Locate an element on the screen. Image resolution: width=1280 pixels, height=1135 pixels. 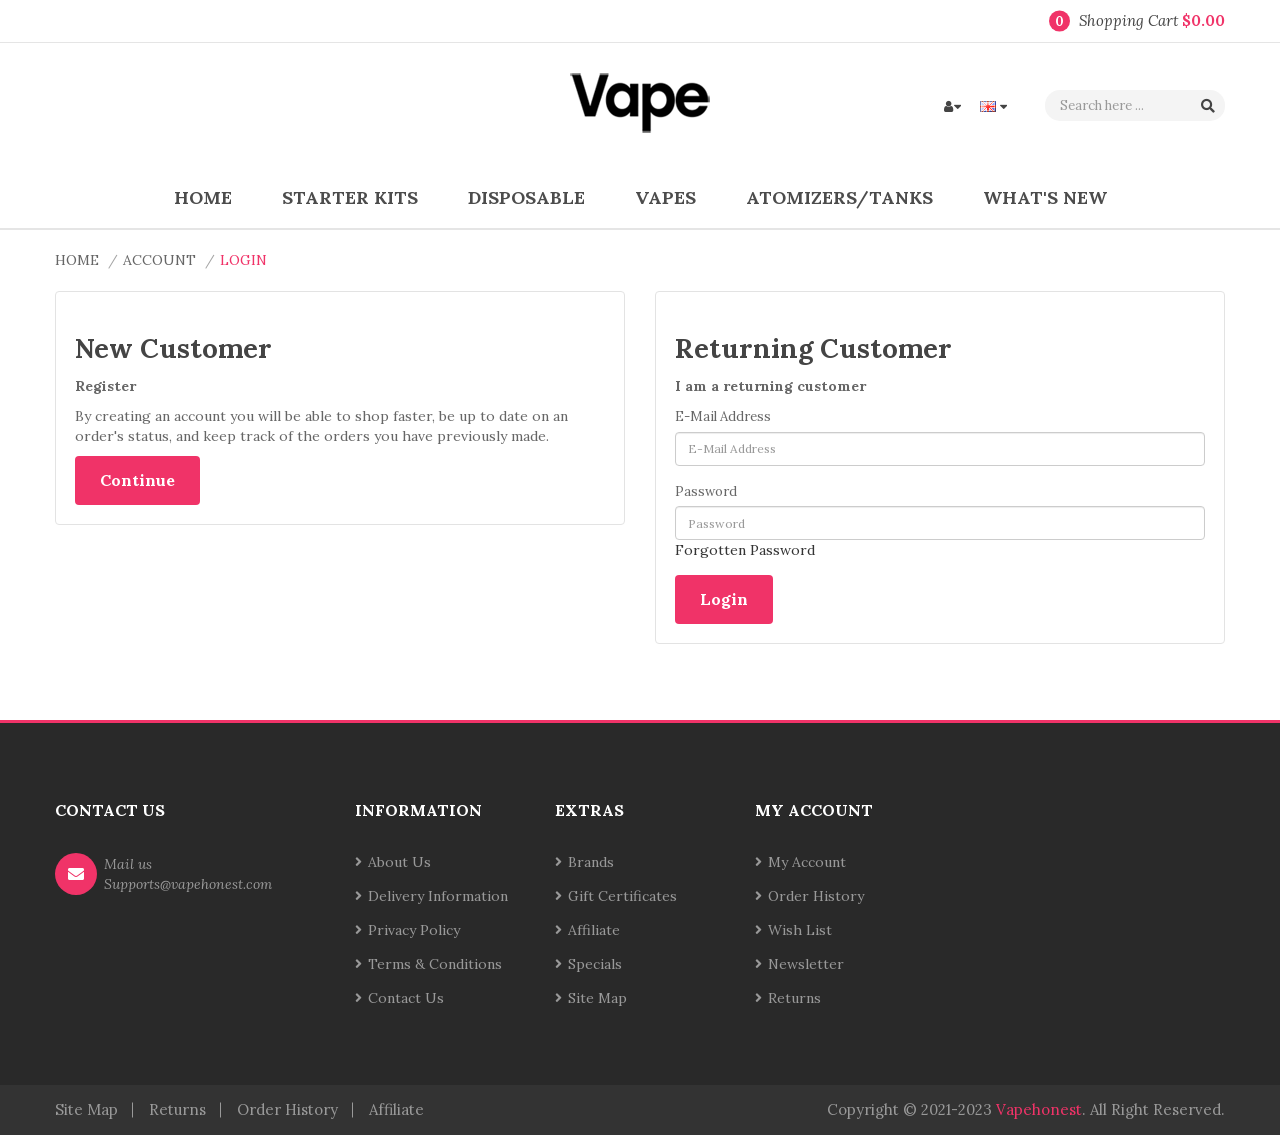
Brands is located at coordinates (591, 862).